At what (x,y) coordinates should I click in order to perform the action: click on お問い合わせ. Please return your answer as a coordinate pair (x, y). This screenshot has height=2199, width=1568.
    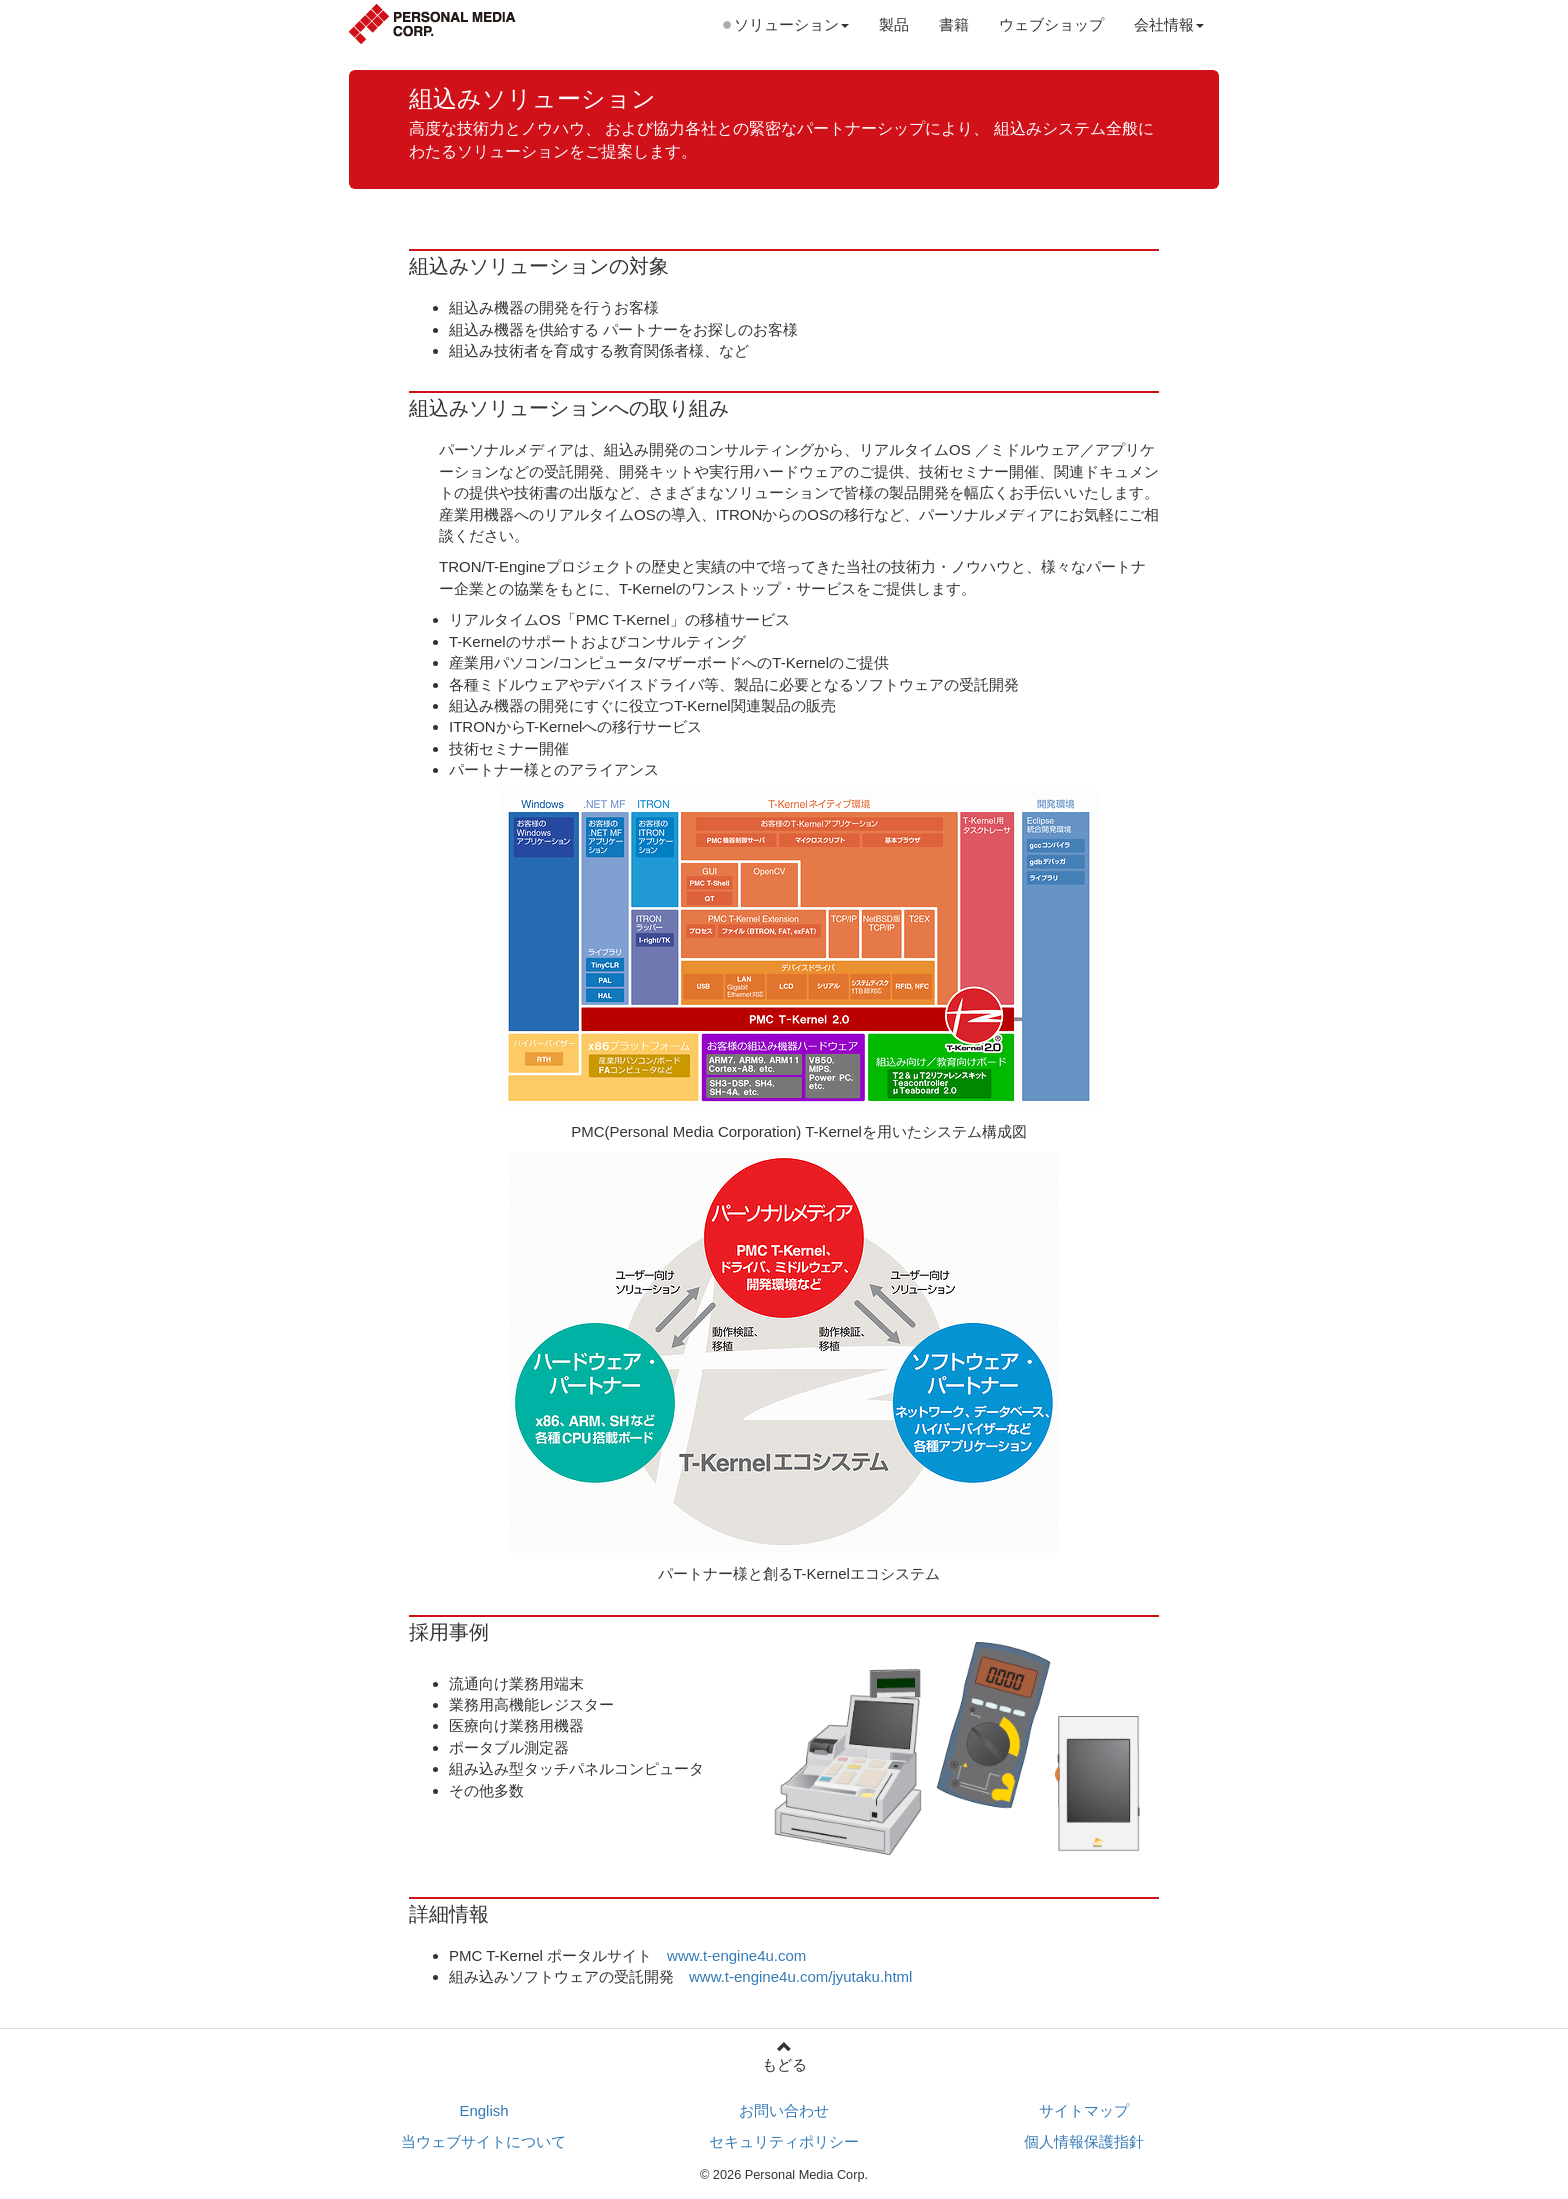
    Looking at the image, I should click on (784, 2110).